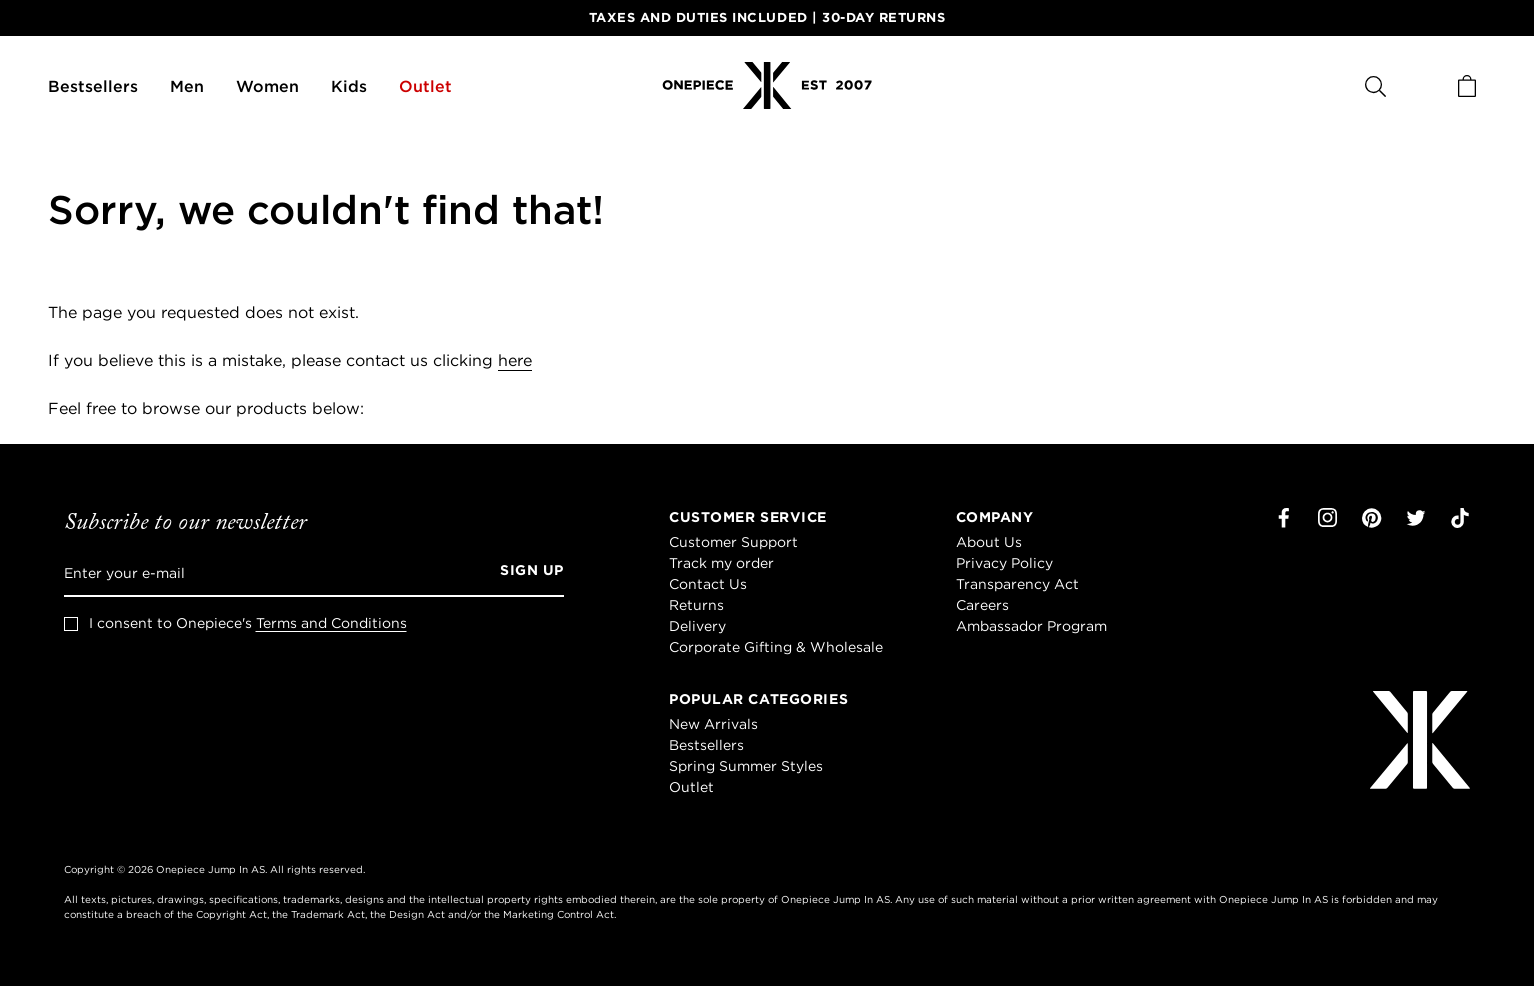 Image resolution: width=1534 pixels, height=986 pixels. What do you see at coordinates (708, 584) in the screenshot?
I see `Contact Us` at bounding box center [708, 584].